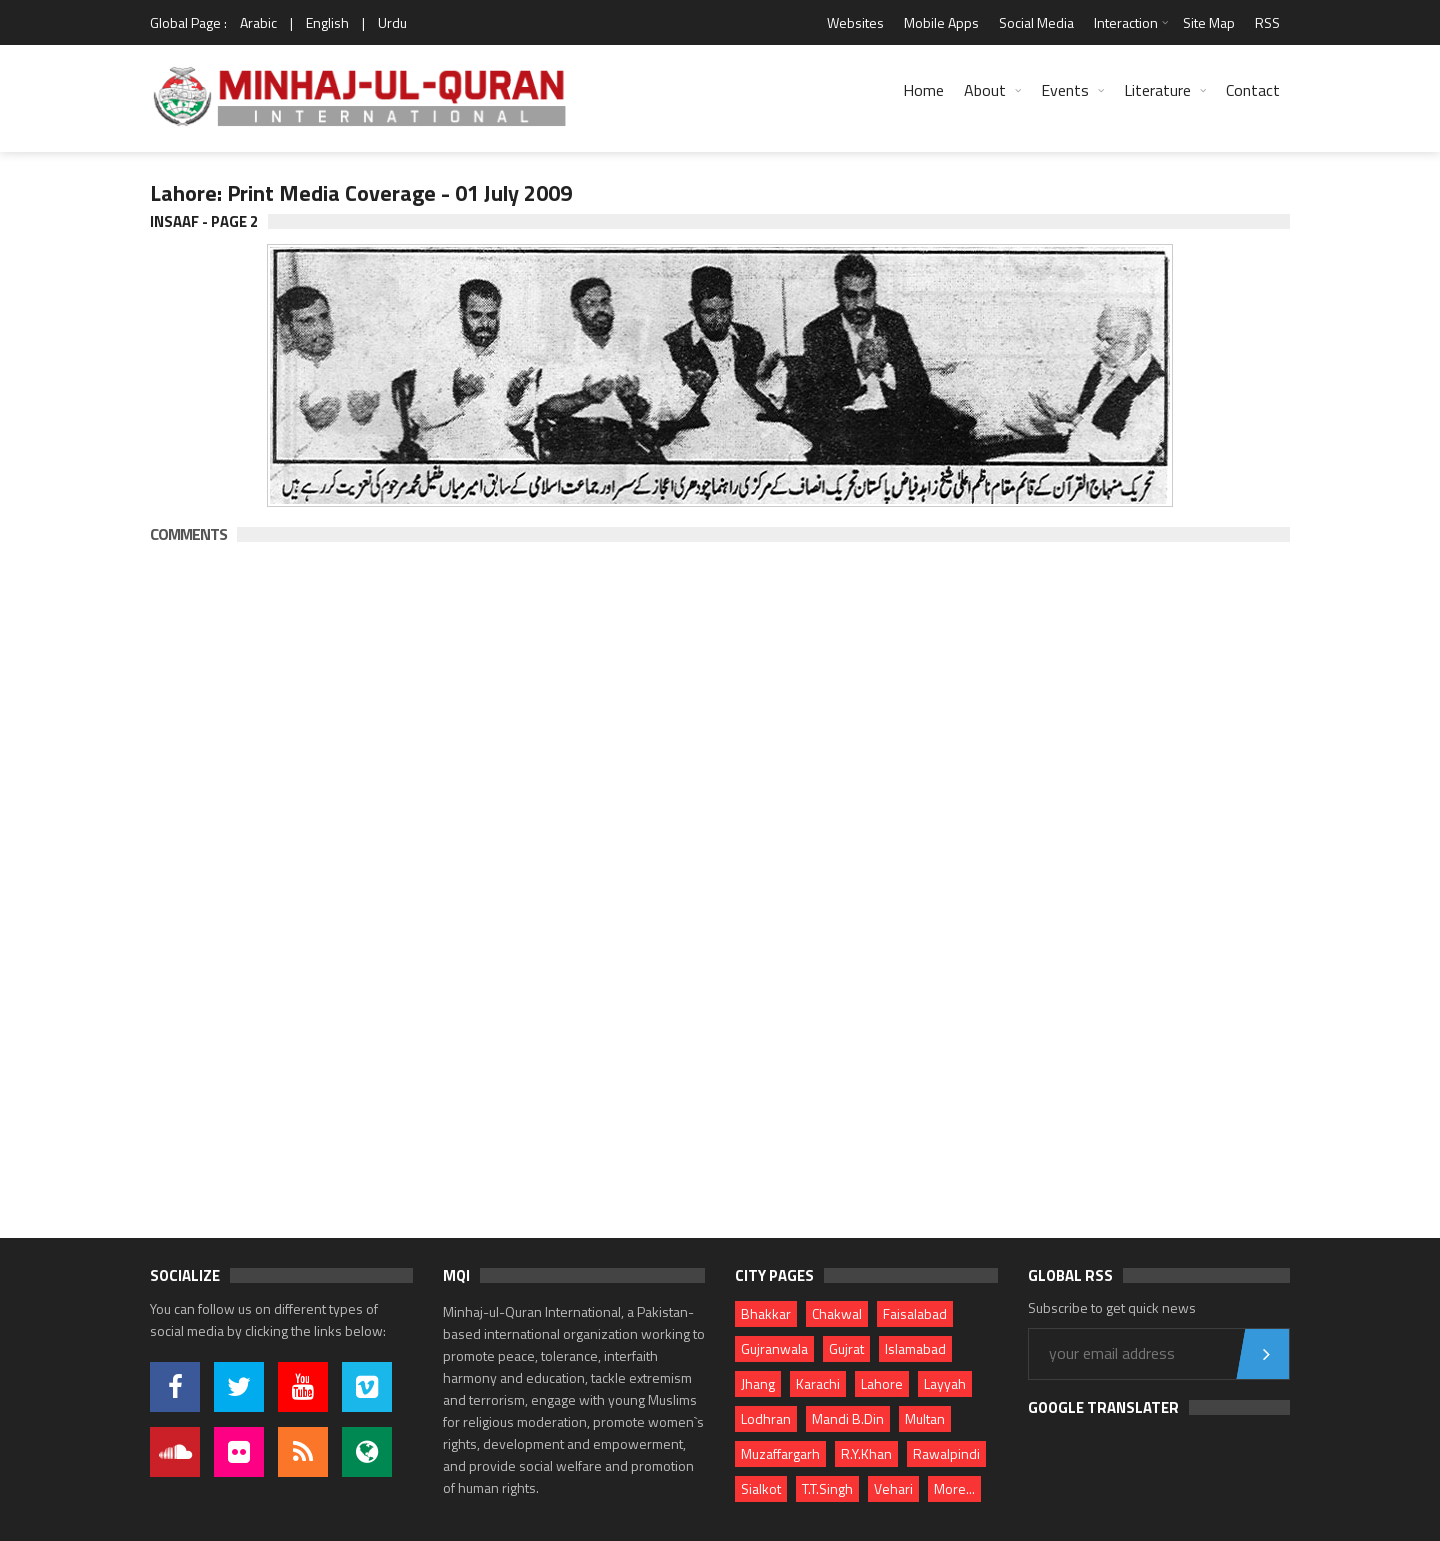 Image resolution: width=1440 pixels, height=1541 pixels. I want to click on More..., so click(954, 1488).